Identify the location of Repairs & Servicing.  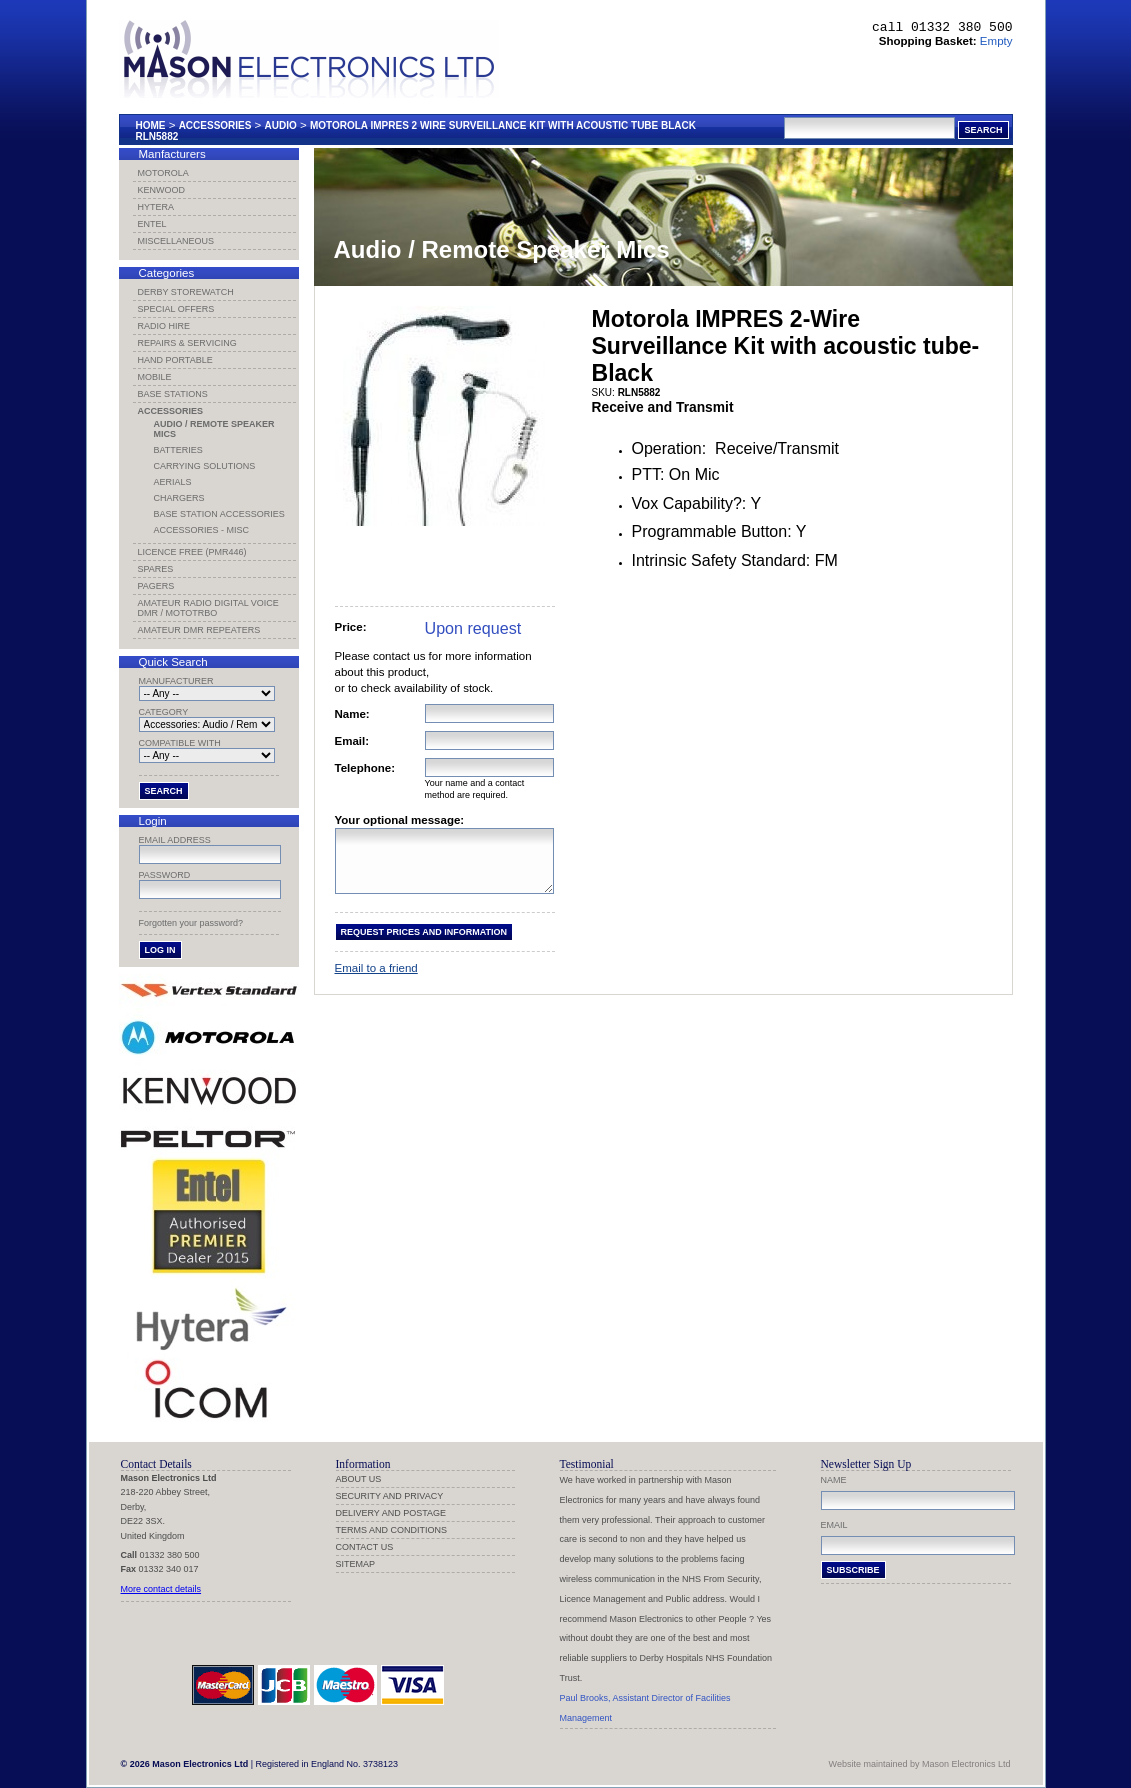
(187, 343).